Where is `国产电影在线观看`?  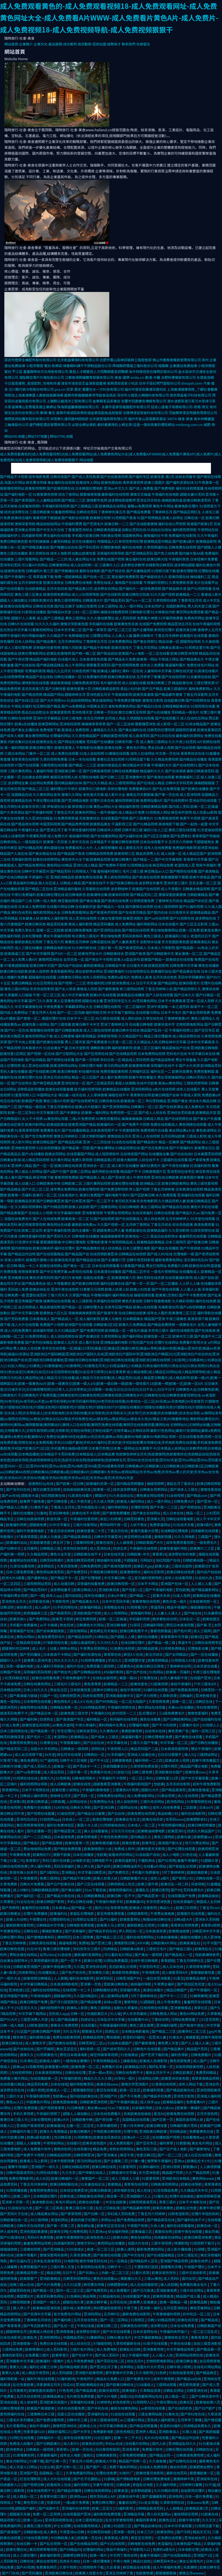
国产电影在线观看 is located at coordinates (75, 517).